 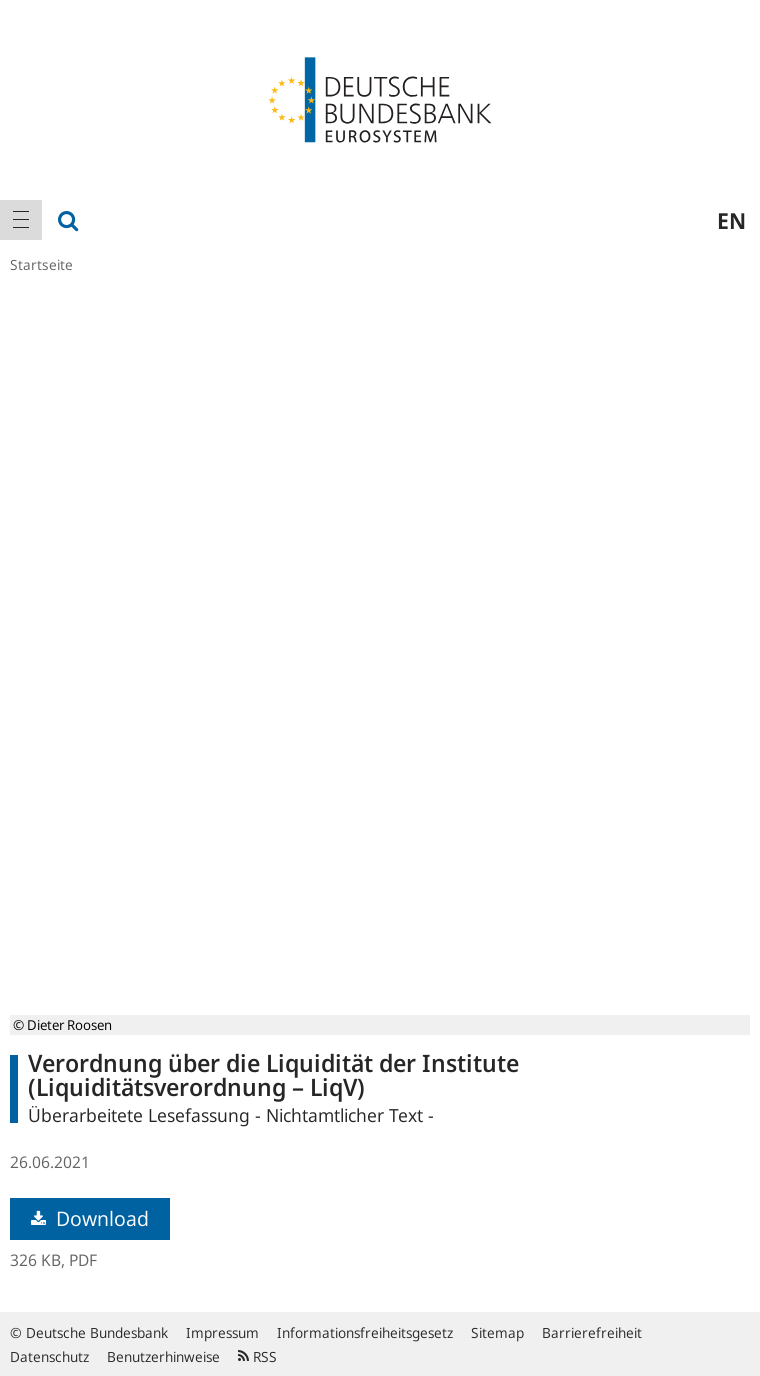 I want to click on Benutzerhinweise, so click(x=163, y=1356).